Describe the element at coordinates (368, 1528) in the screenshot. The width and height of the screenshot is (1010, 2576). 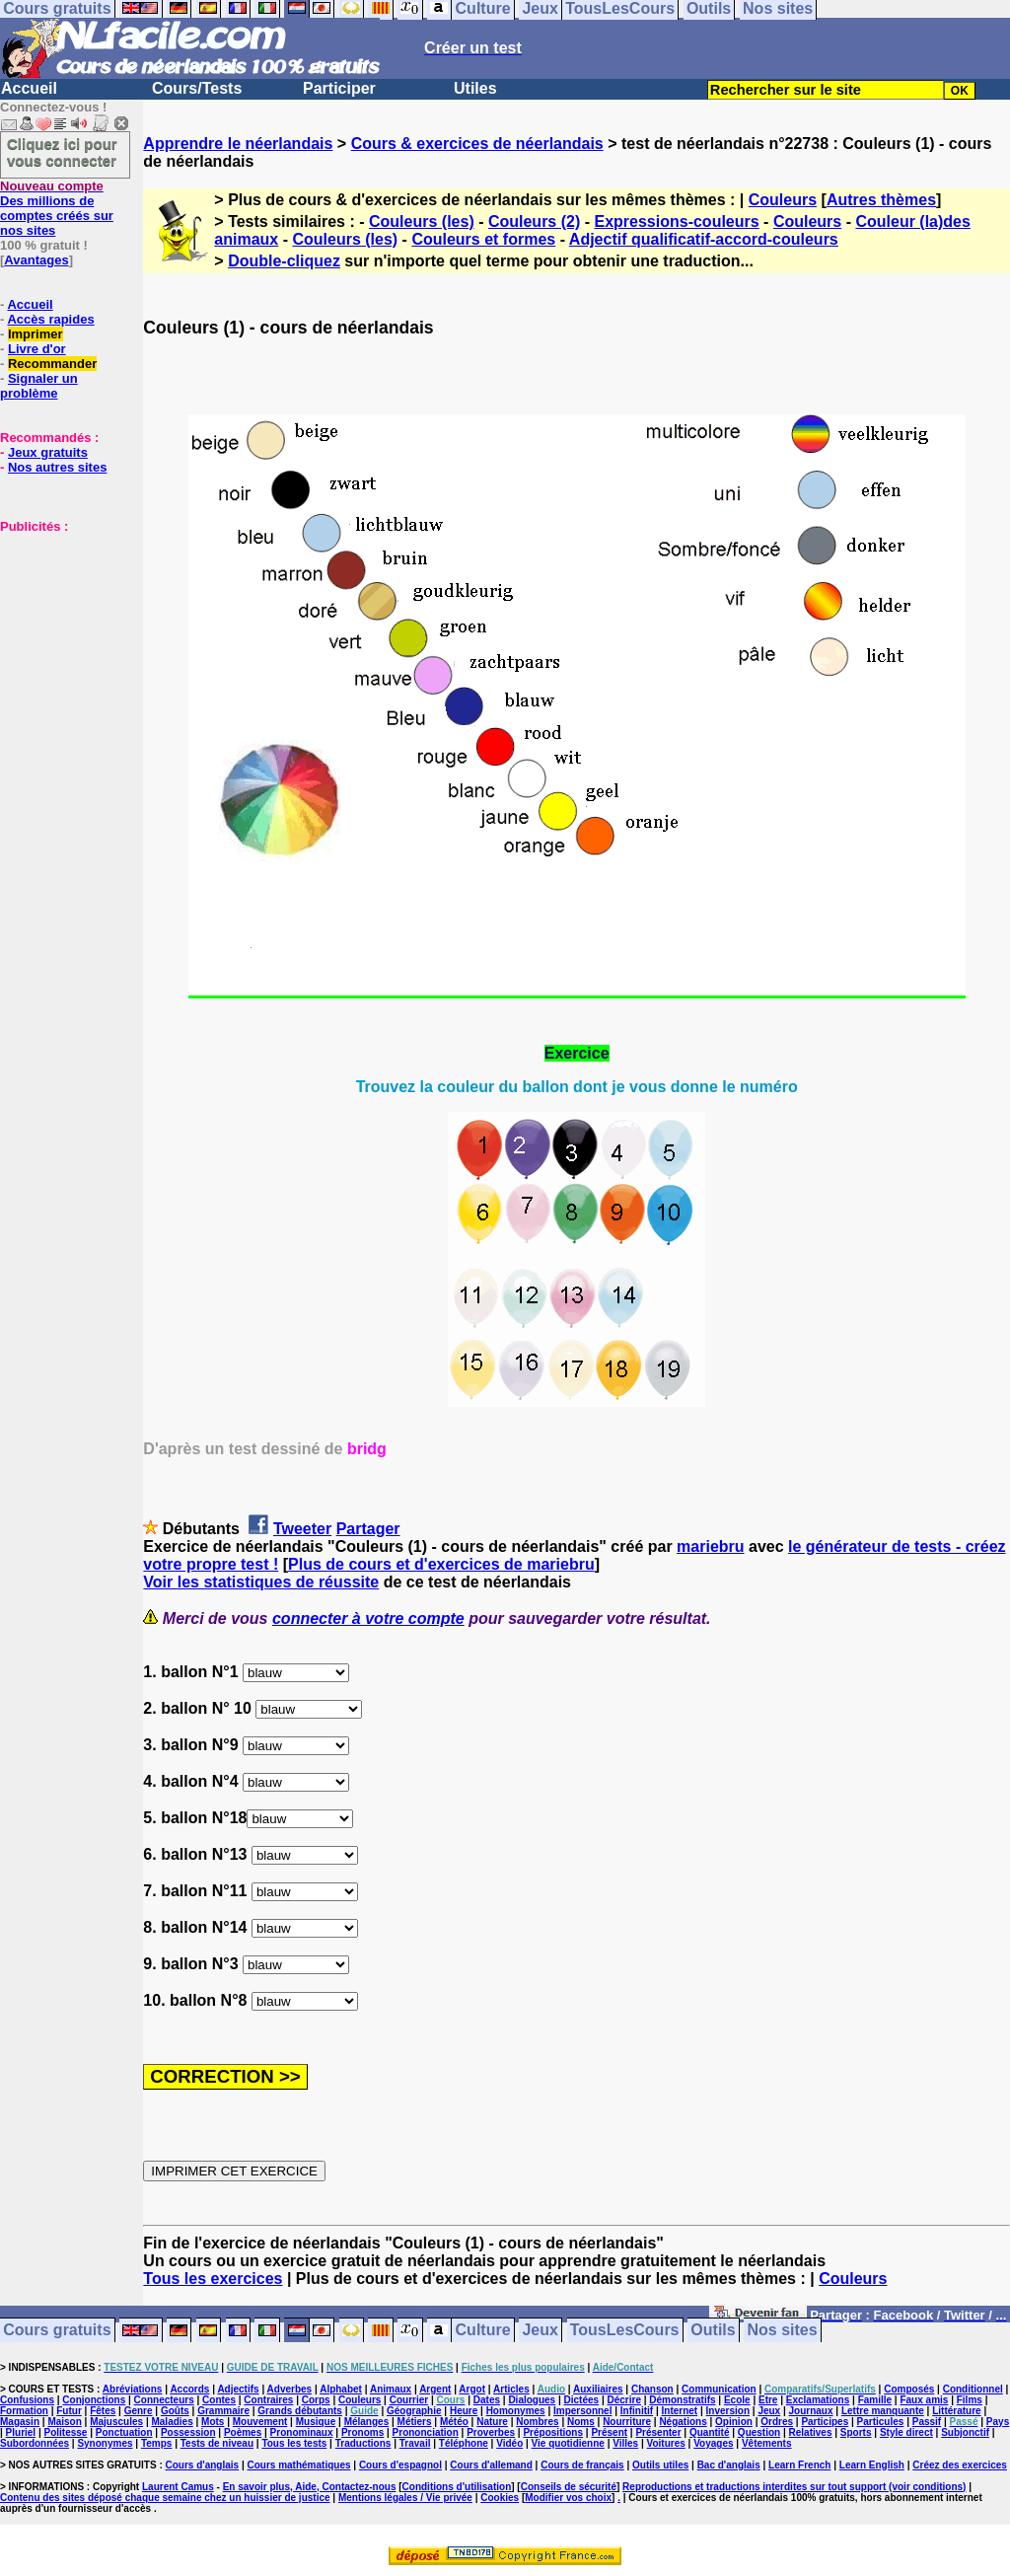
I see `Partager` at that location.